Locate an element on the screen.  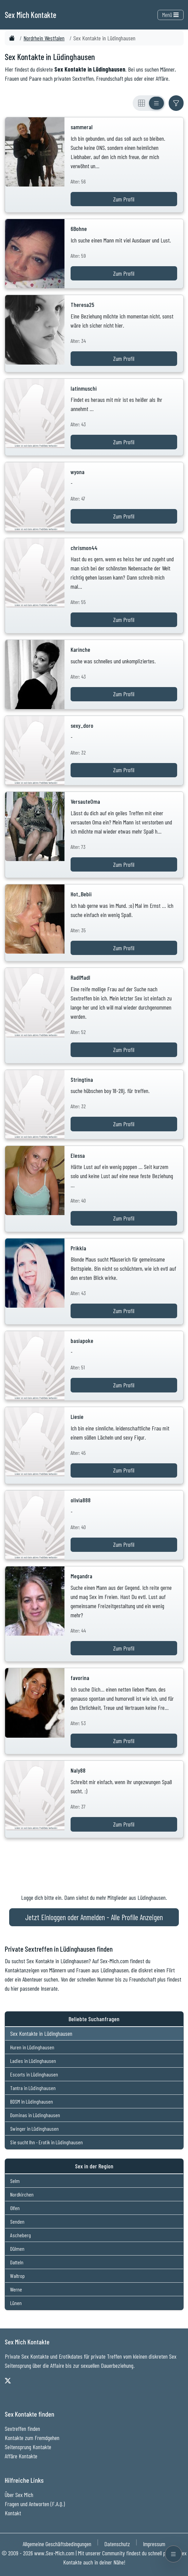
Nordrhein Westfalen is located at coordinates (43, 38).